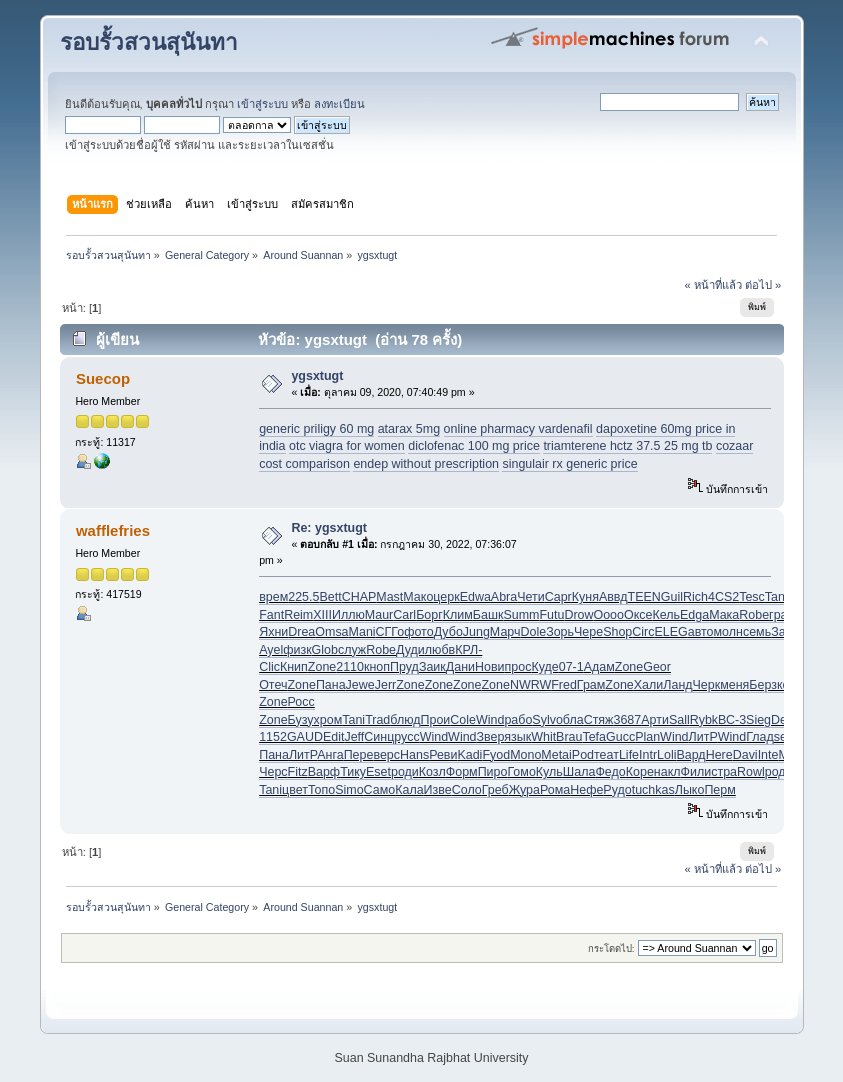 The width and height of the screenshot is (843, 1082). What do you see at coordinates (460, 667) in the screenshot?
I see `Дани` at bounding box center [460, 667].